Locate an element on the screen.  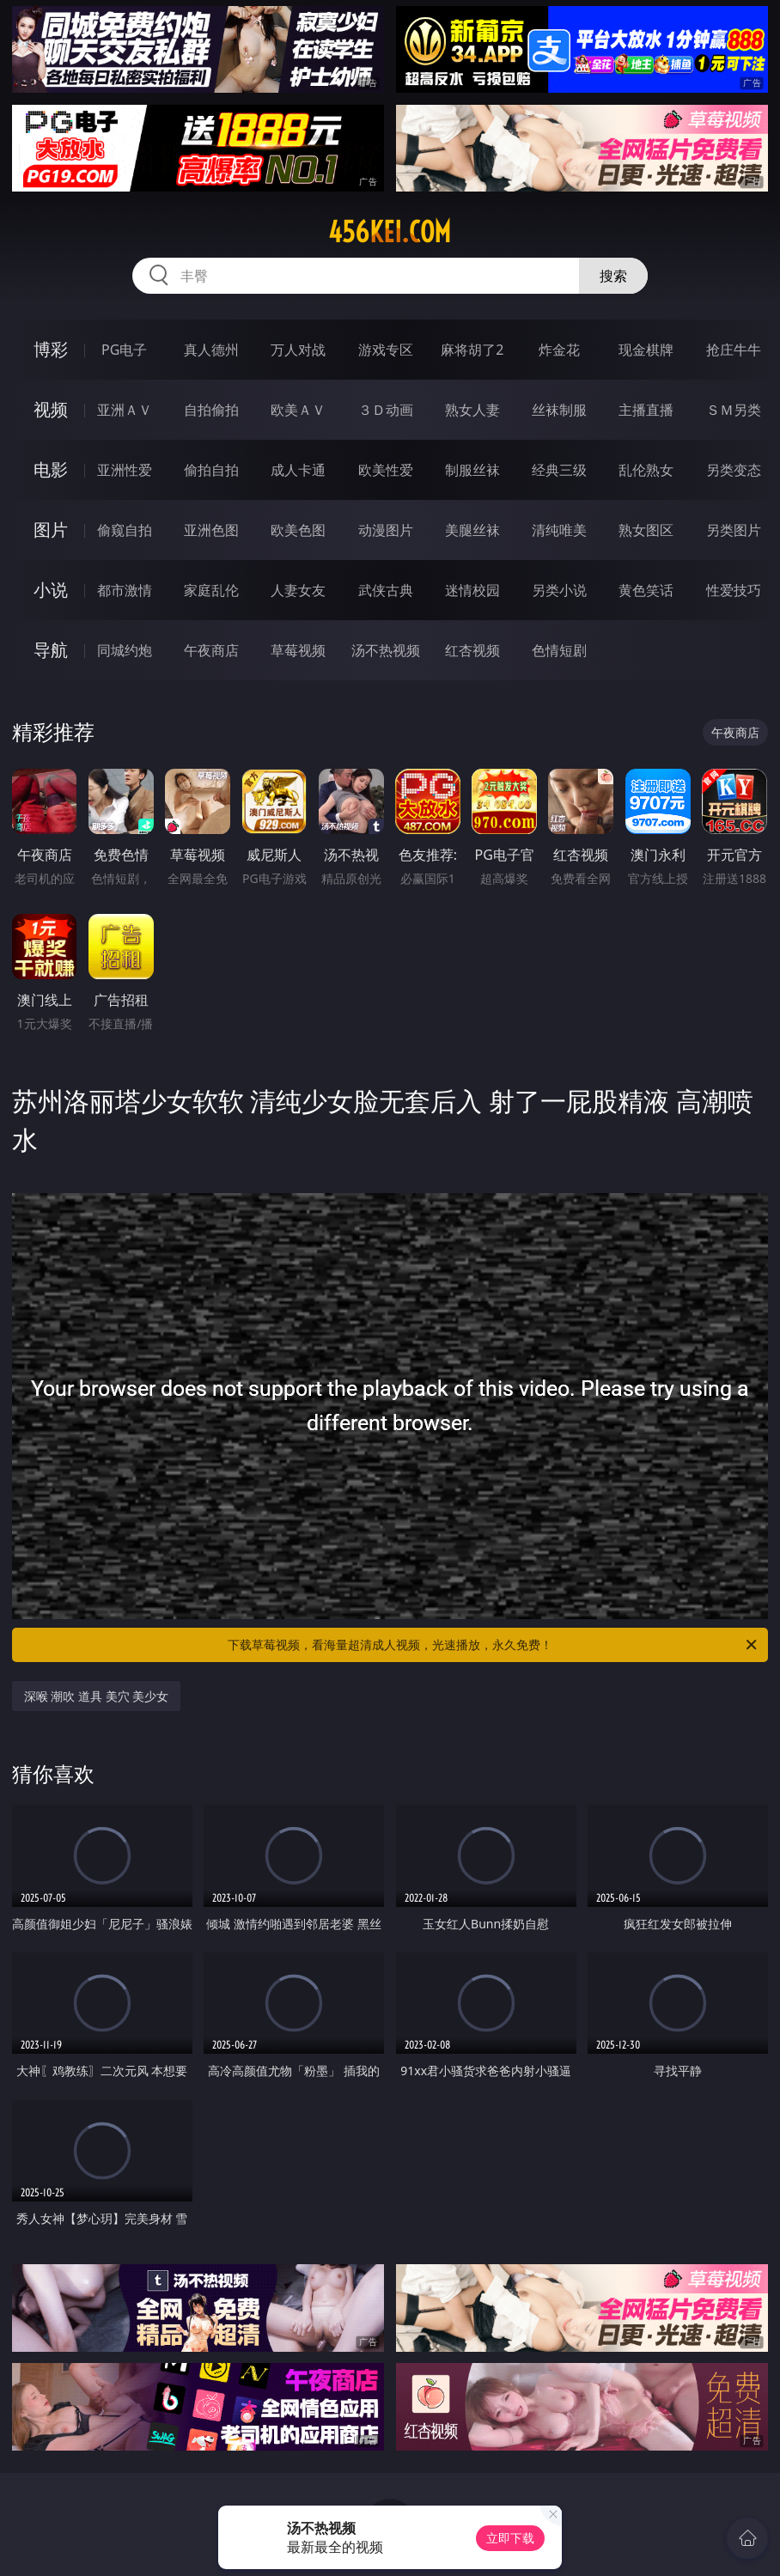
欧美ＡＶ is located at coordinates (298, 409).